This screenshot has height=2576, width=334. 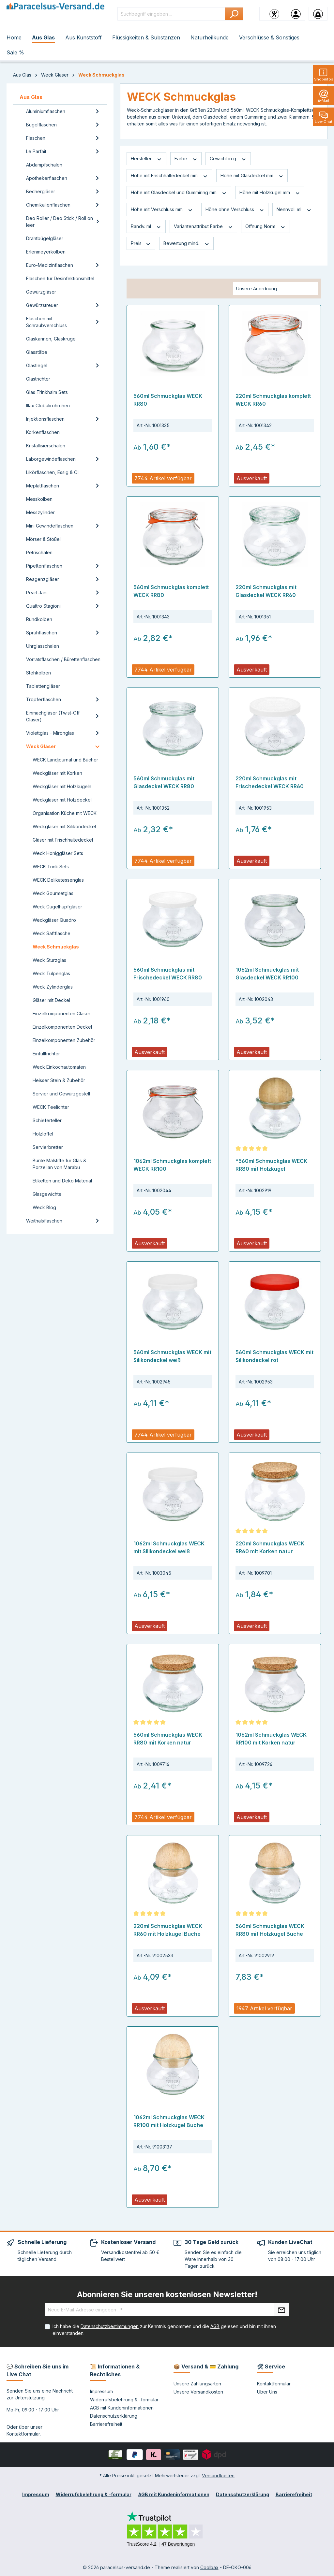 I want to click on 560ml Schmuckglas WECK RR80, so click(x=167, y=400).